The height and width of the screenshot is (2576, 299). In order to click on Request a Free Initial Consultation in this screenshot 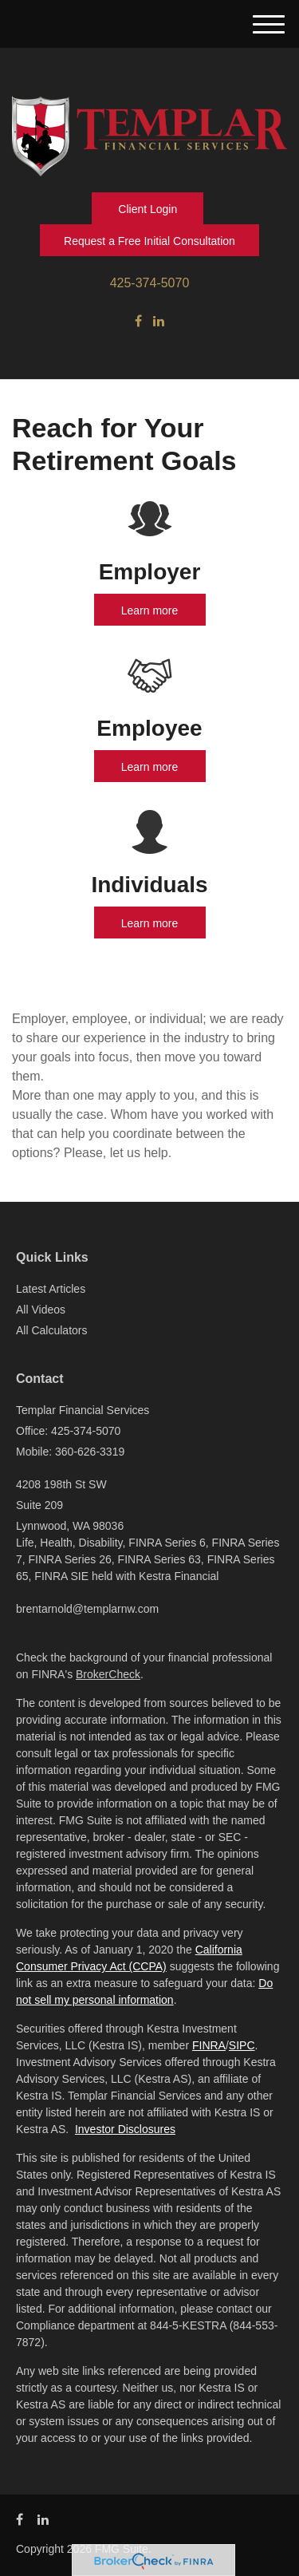, I will do `click(149, 241)`.